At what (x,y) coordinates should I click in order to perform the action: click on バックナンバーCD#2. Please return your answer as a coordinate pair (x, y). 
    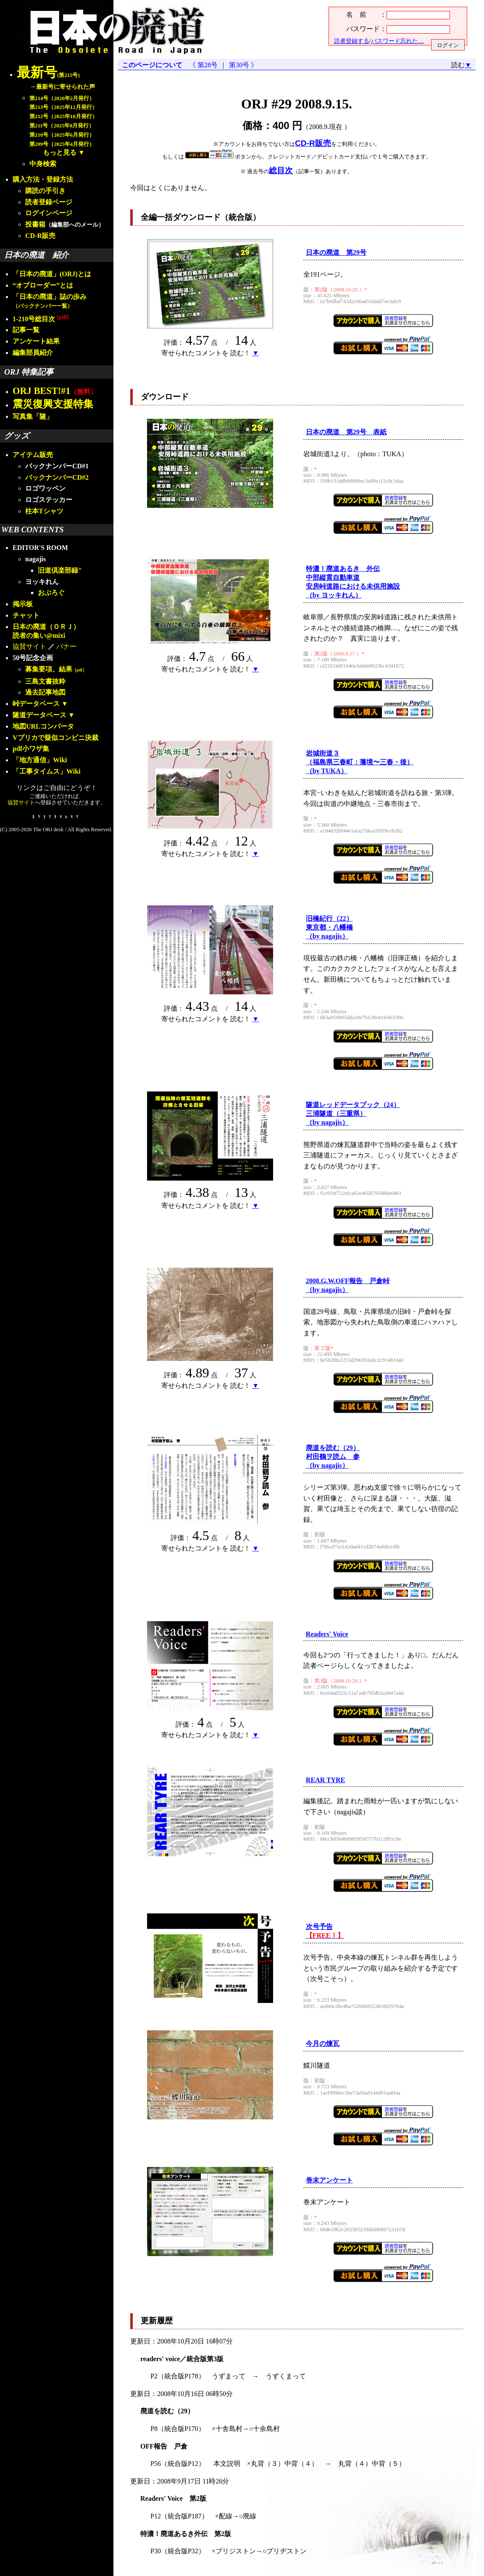
    Looking at the image, I should click on (57, 477).